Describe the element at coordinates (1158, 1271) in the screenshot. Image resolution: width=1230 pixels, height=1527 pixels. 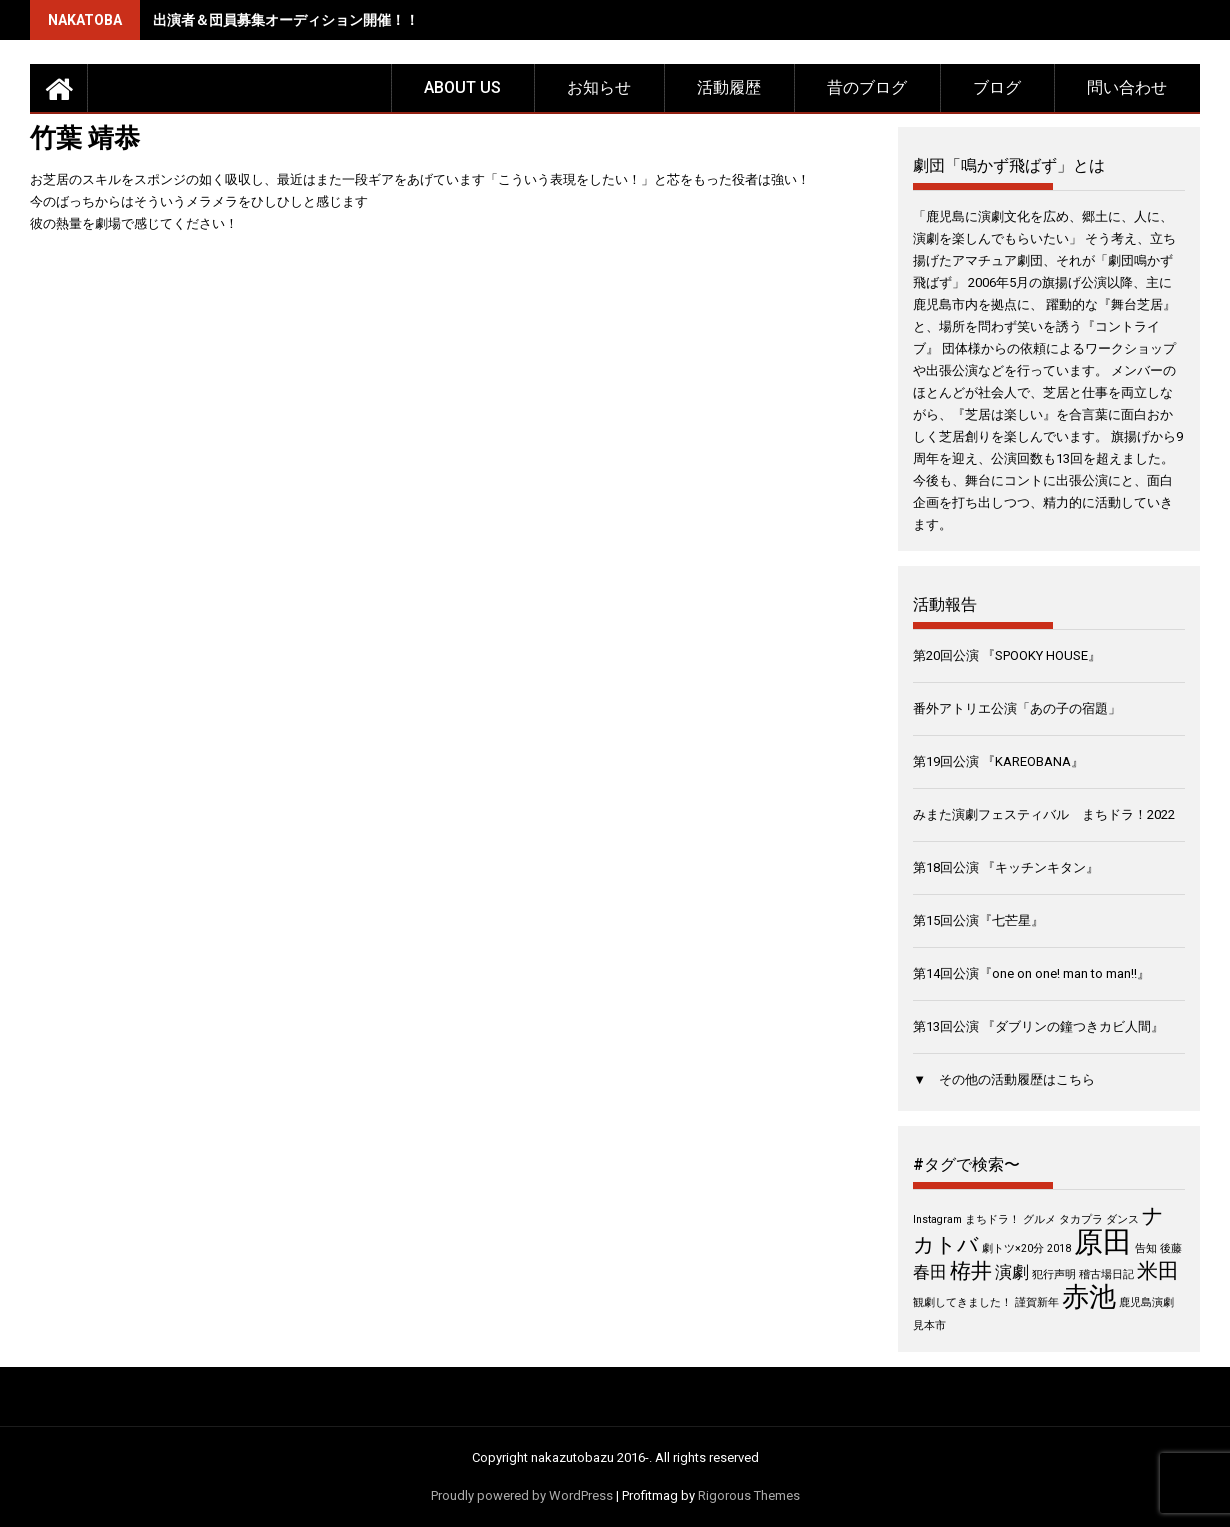
I see `米田 [米田 (3個の項目)]` at that location.